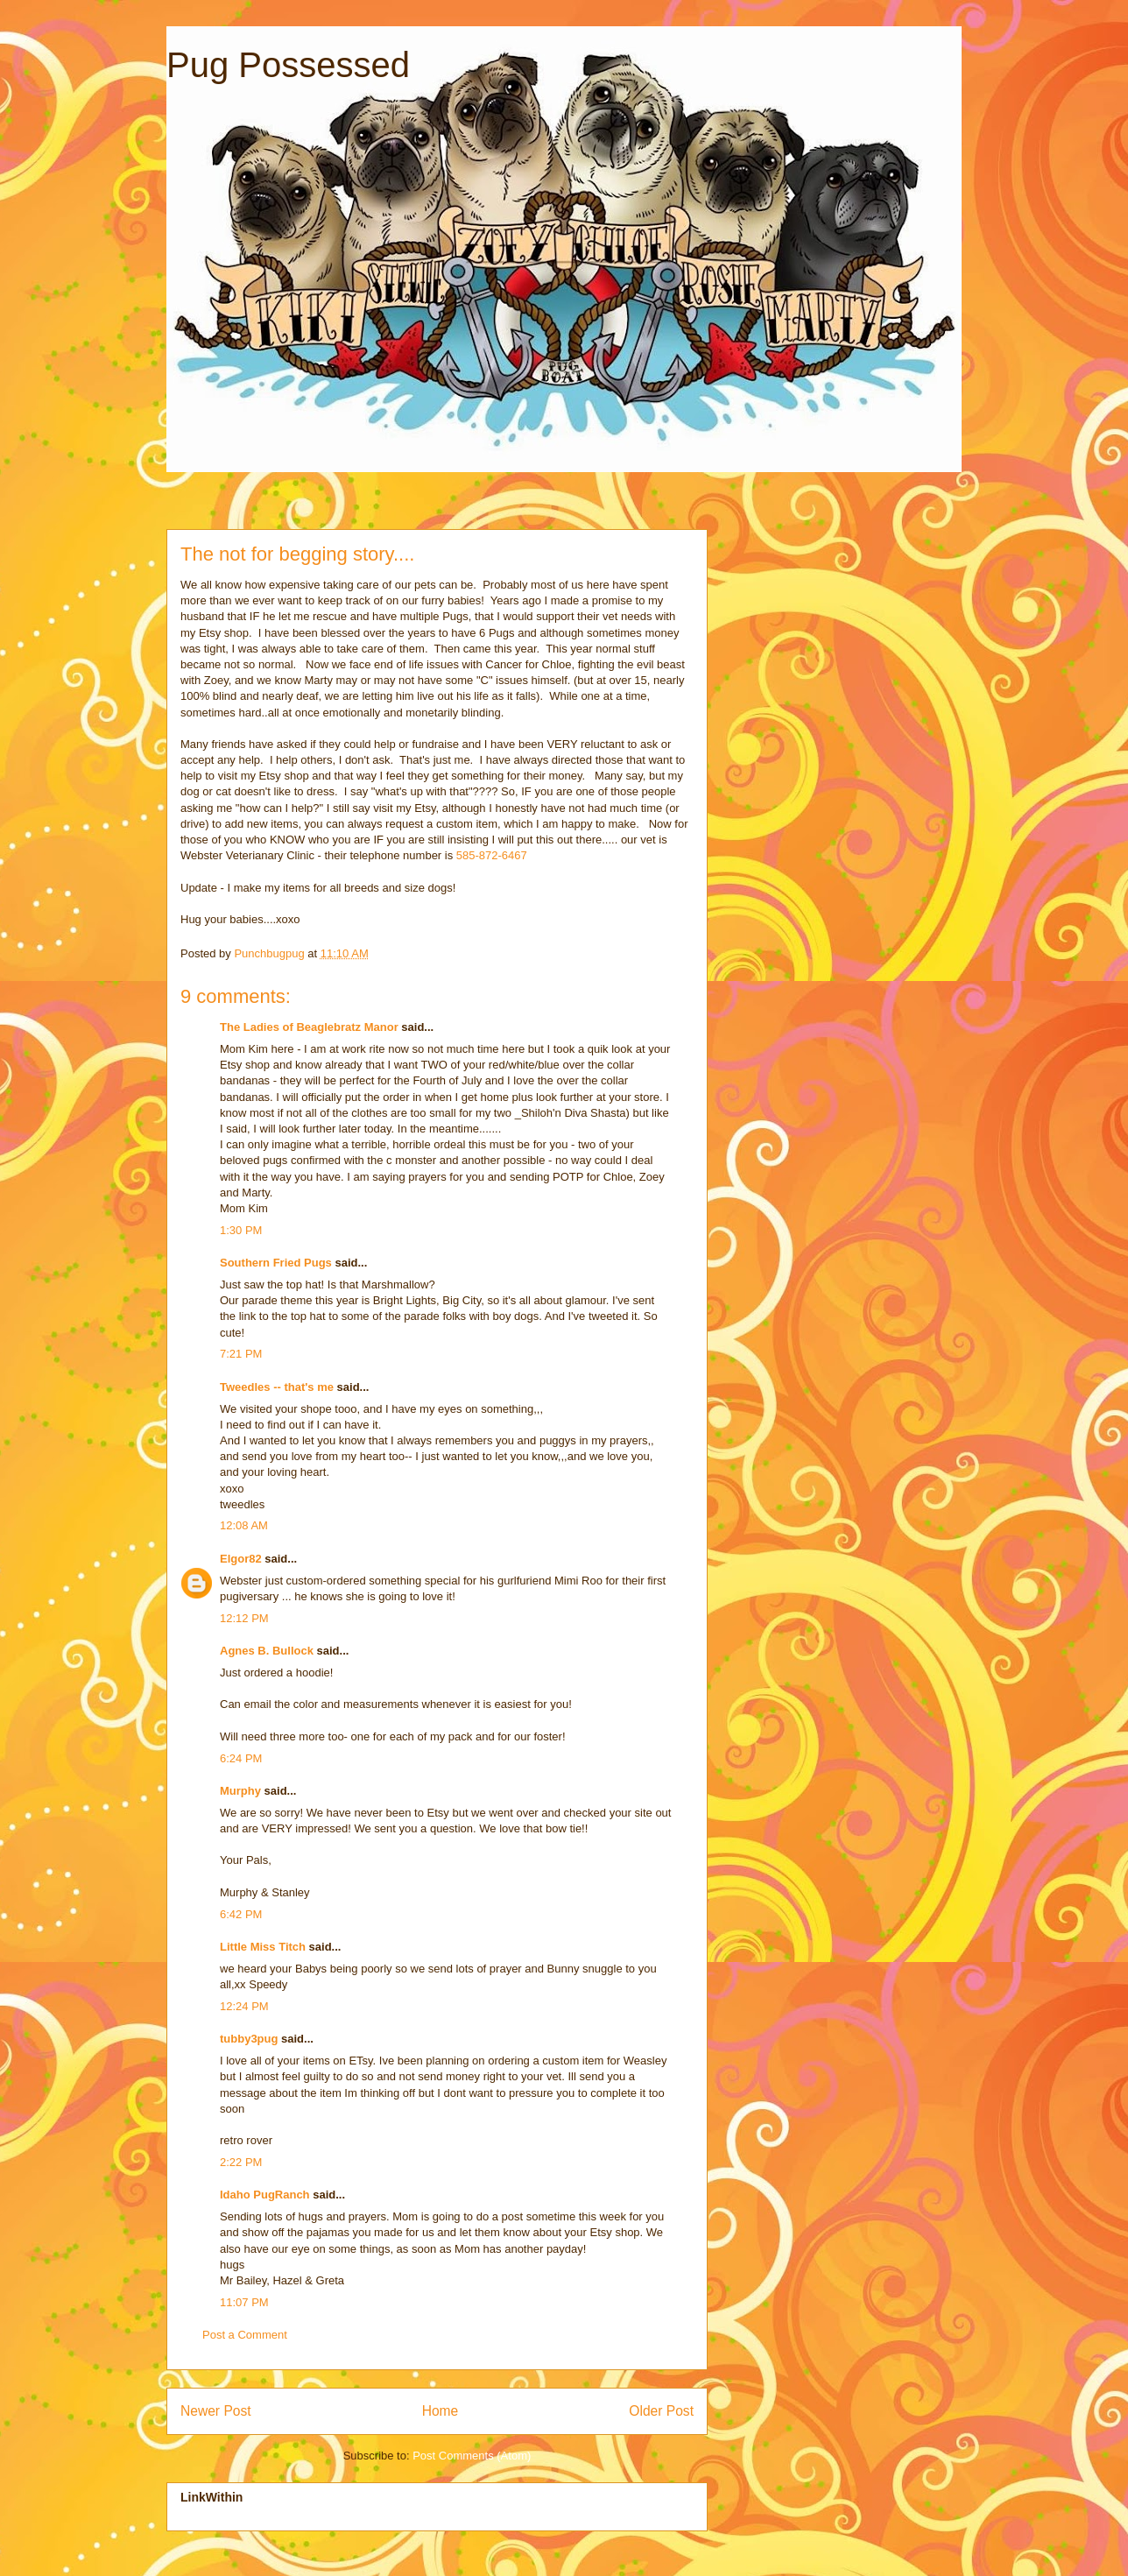 The height and width of the screenshot is (2576, 1128). Describe the element at coordinates (265, 2194) in the screenshot. I see `Idaho PugRanch` at that location.